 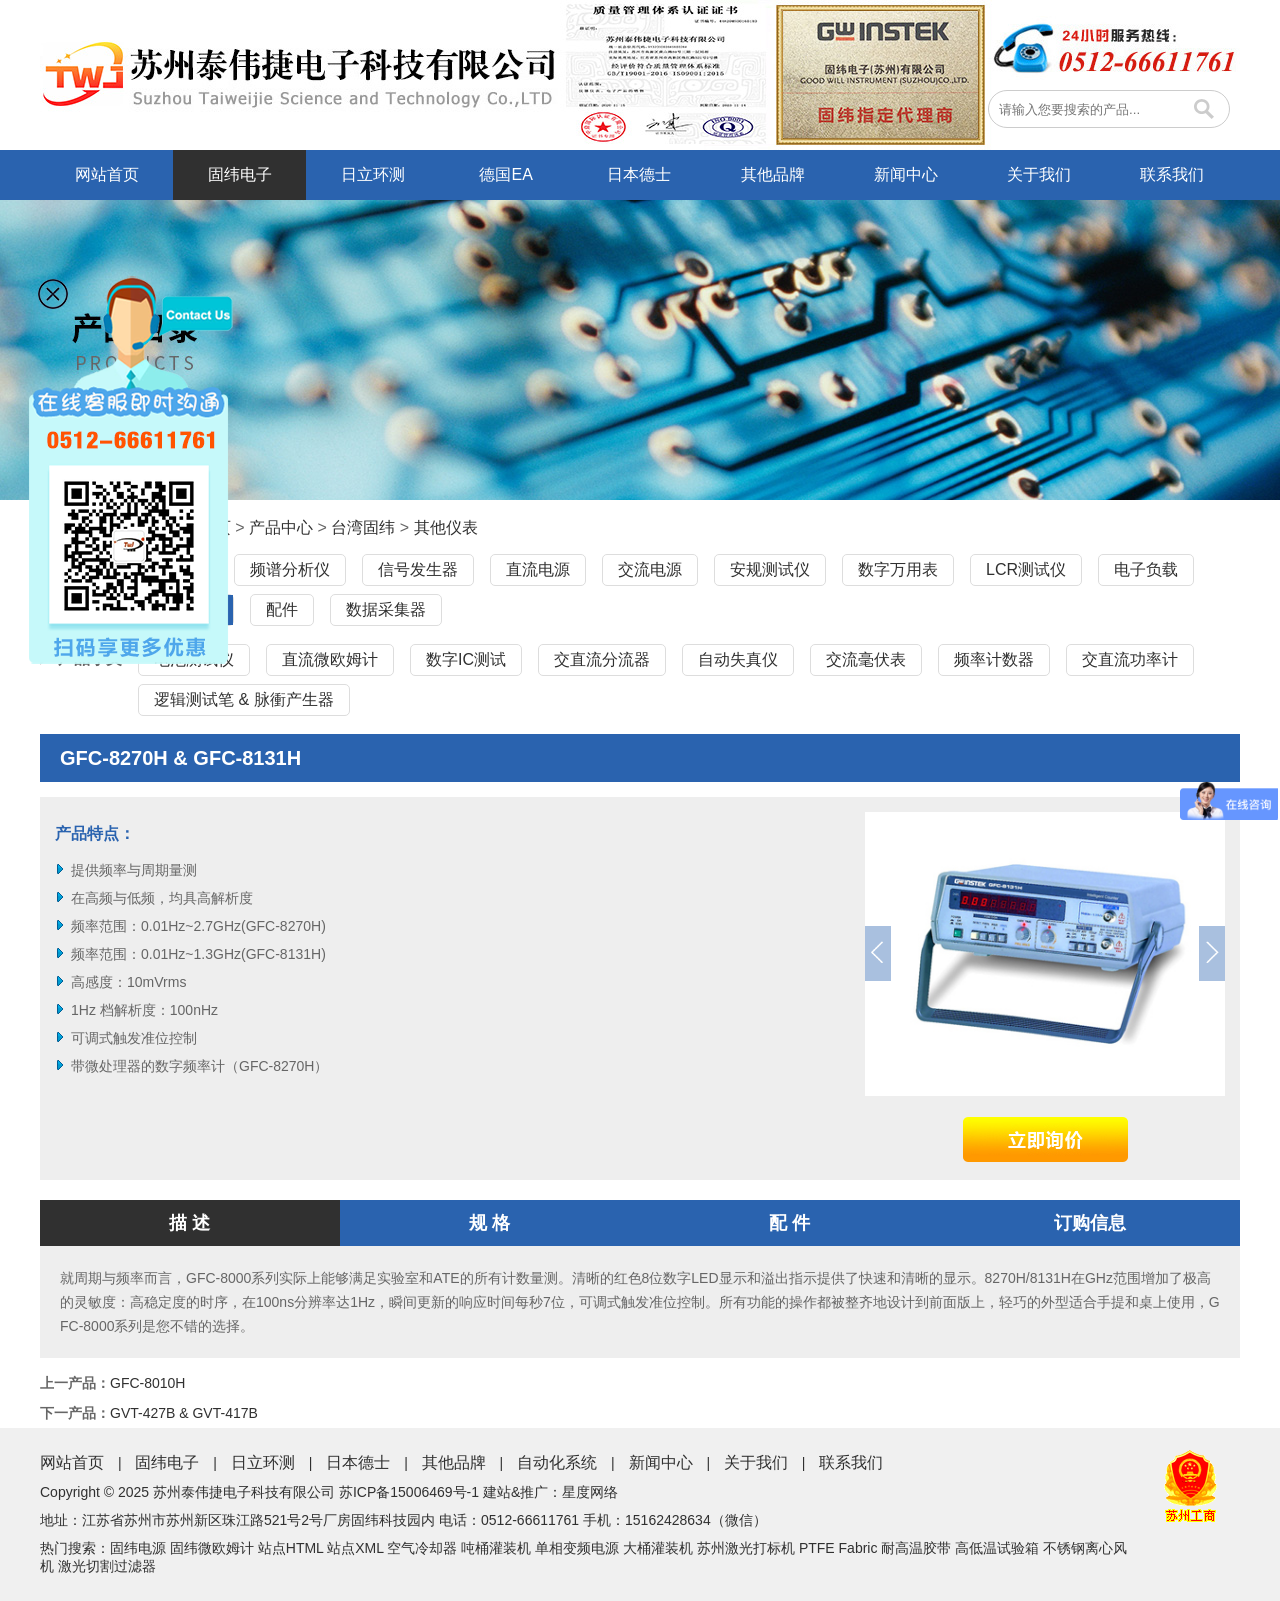 What do you see at coordinates (590, 1492) in the screenshot?
I see `星度网络` at bounding box center [590, 1492].